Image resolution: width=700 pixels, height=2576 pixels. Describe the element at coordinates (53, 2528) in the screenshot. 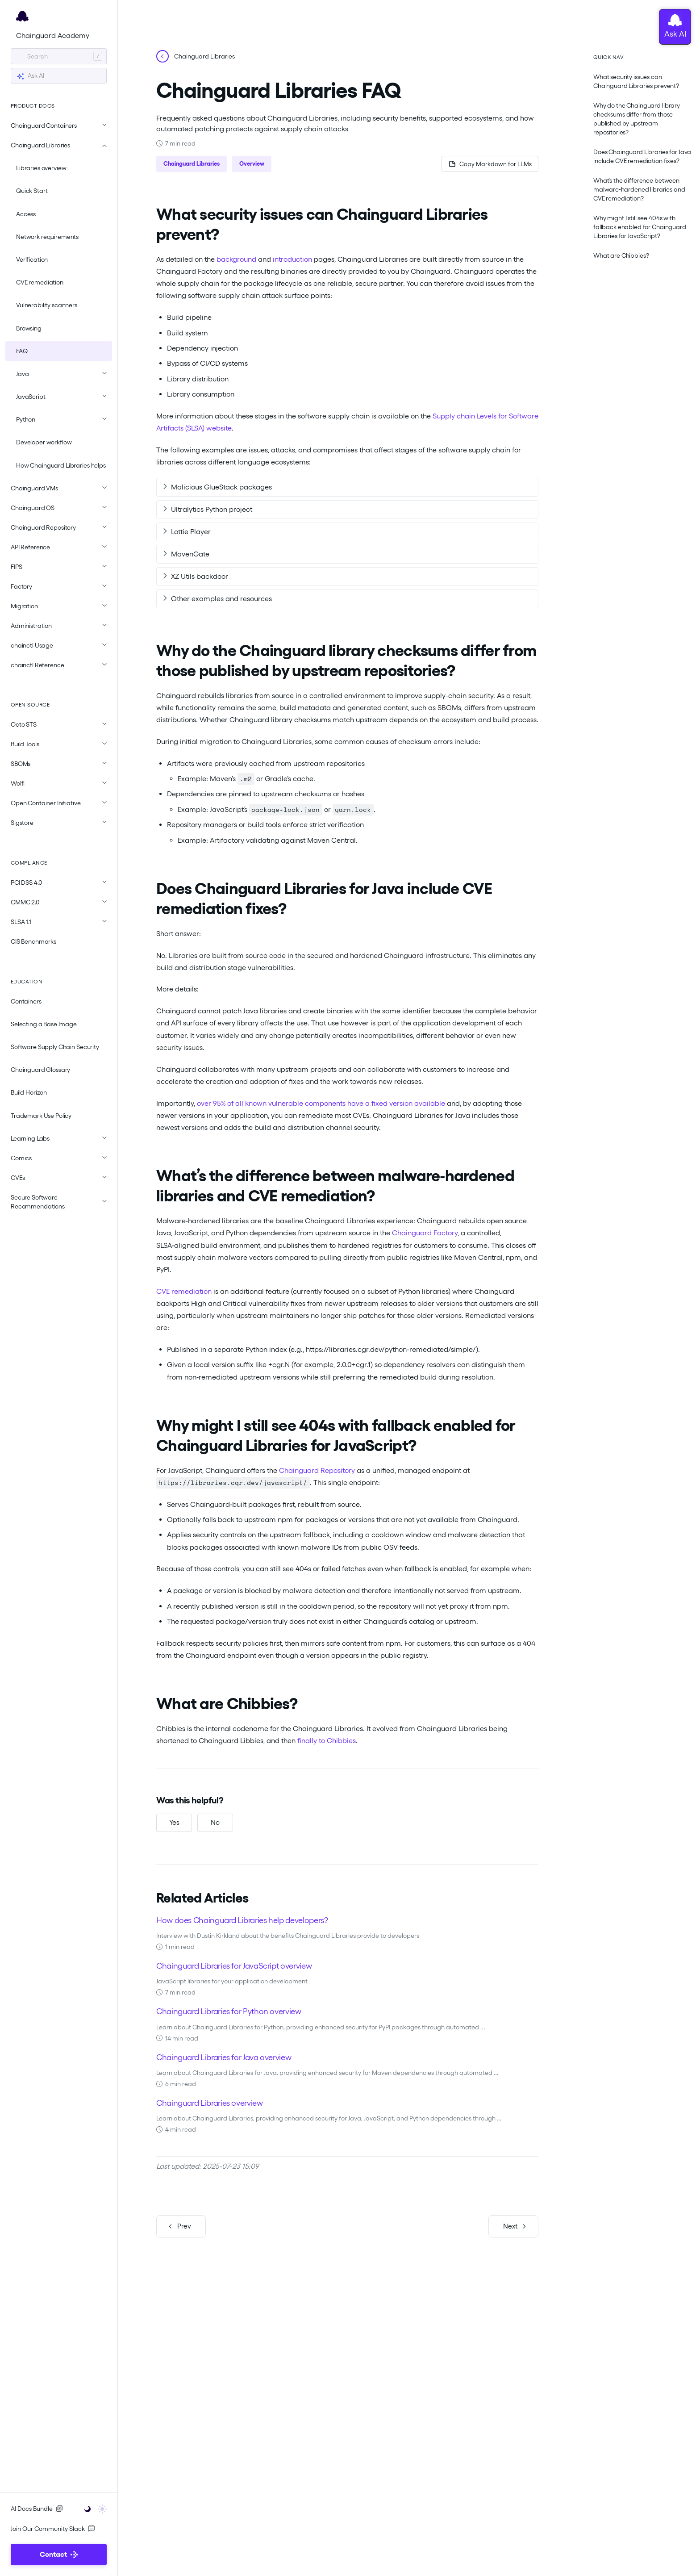

I see `Join Our Community Slack` at that location.